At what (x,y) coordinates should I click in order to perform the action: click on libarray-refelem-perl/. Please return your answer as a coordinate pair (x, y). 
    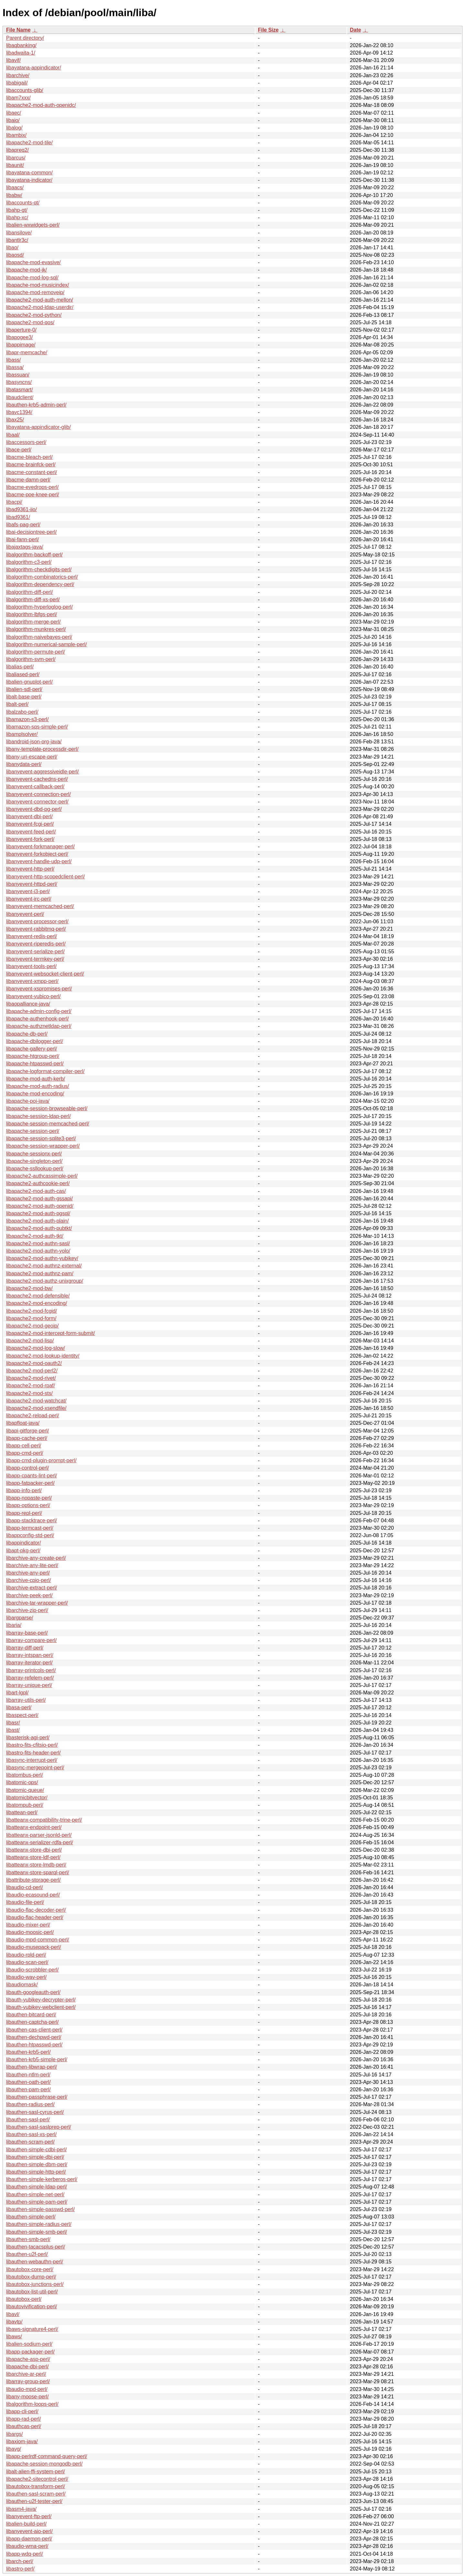
    Looking at the image, I should click on (30, 1678).